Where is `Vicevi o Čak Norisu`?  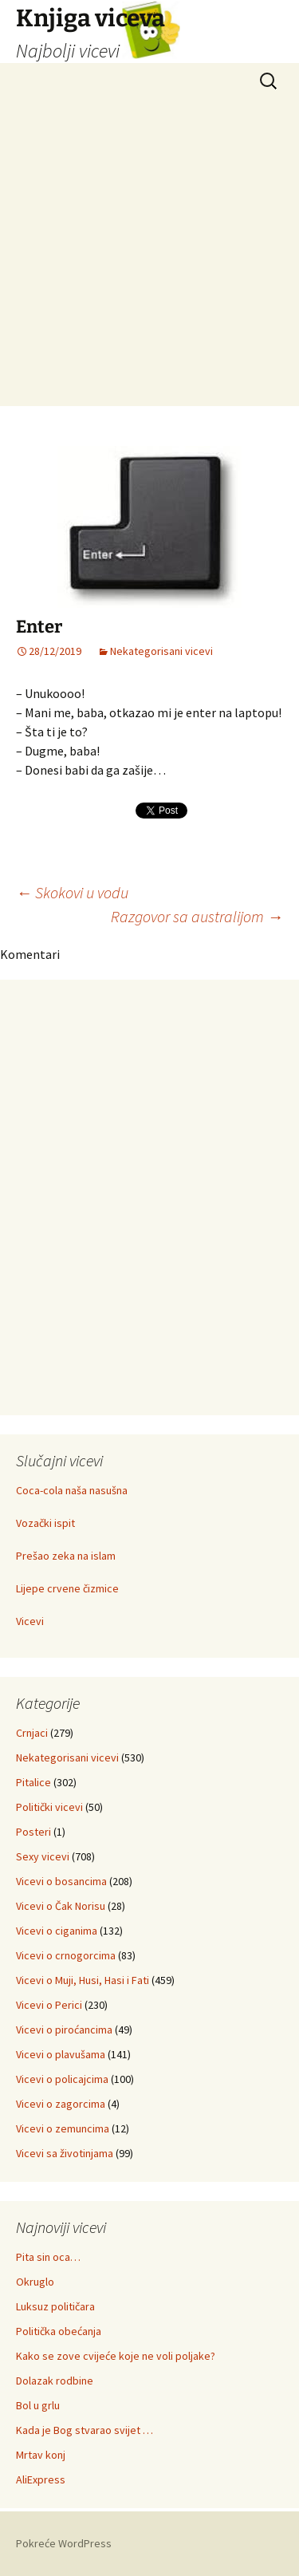 Vicevi o Čak Norisu is located at coordinates (60, 1906).